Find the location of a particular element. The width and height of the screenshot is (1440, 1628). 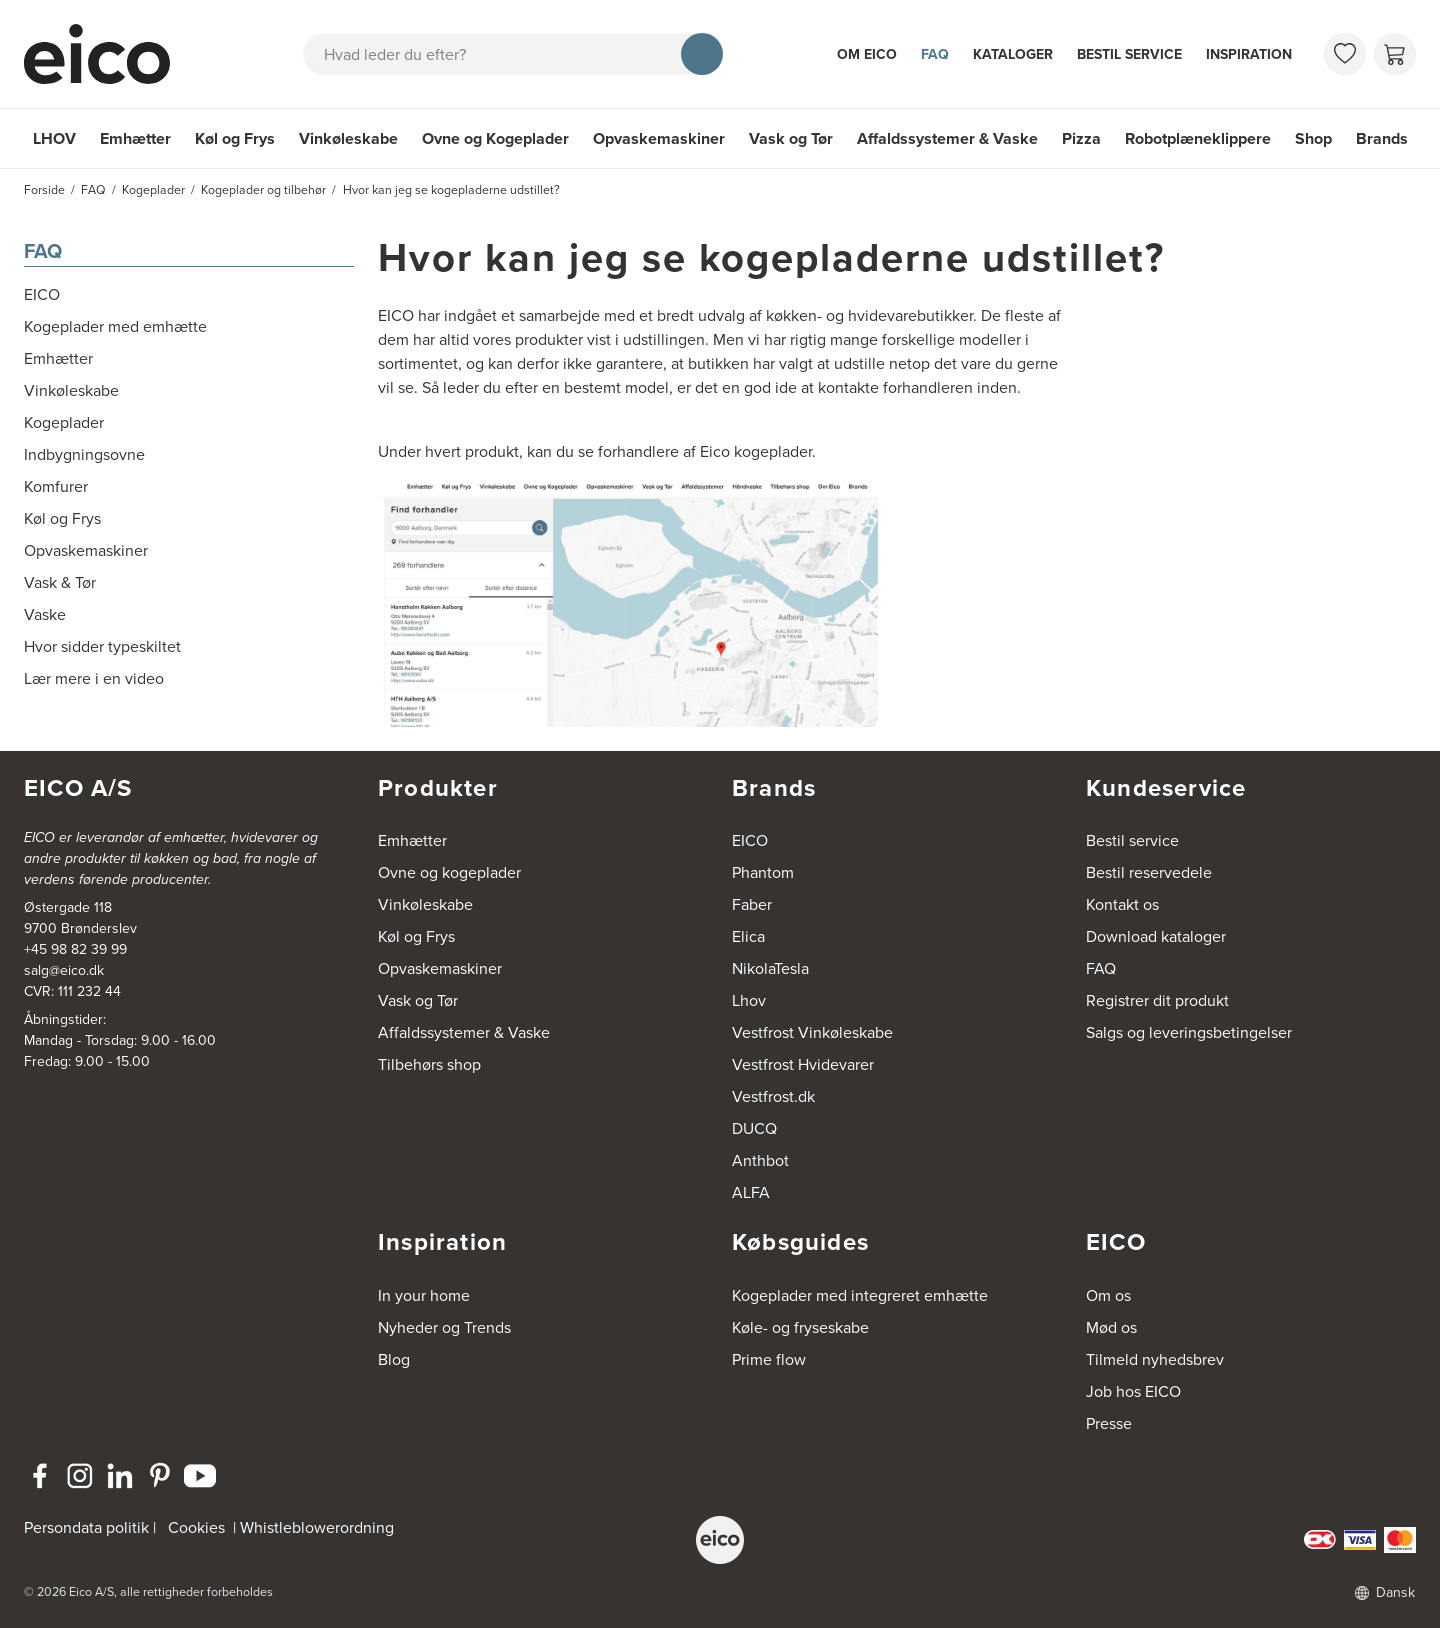

Mød os is located at coordinates (1111, 1327).